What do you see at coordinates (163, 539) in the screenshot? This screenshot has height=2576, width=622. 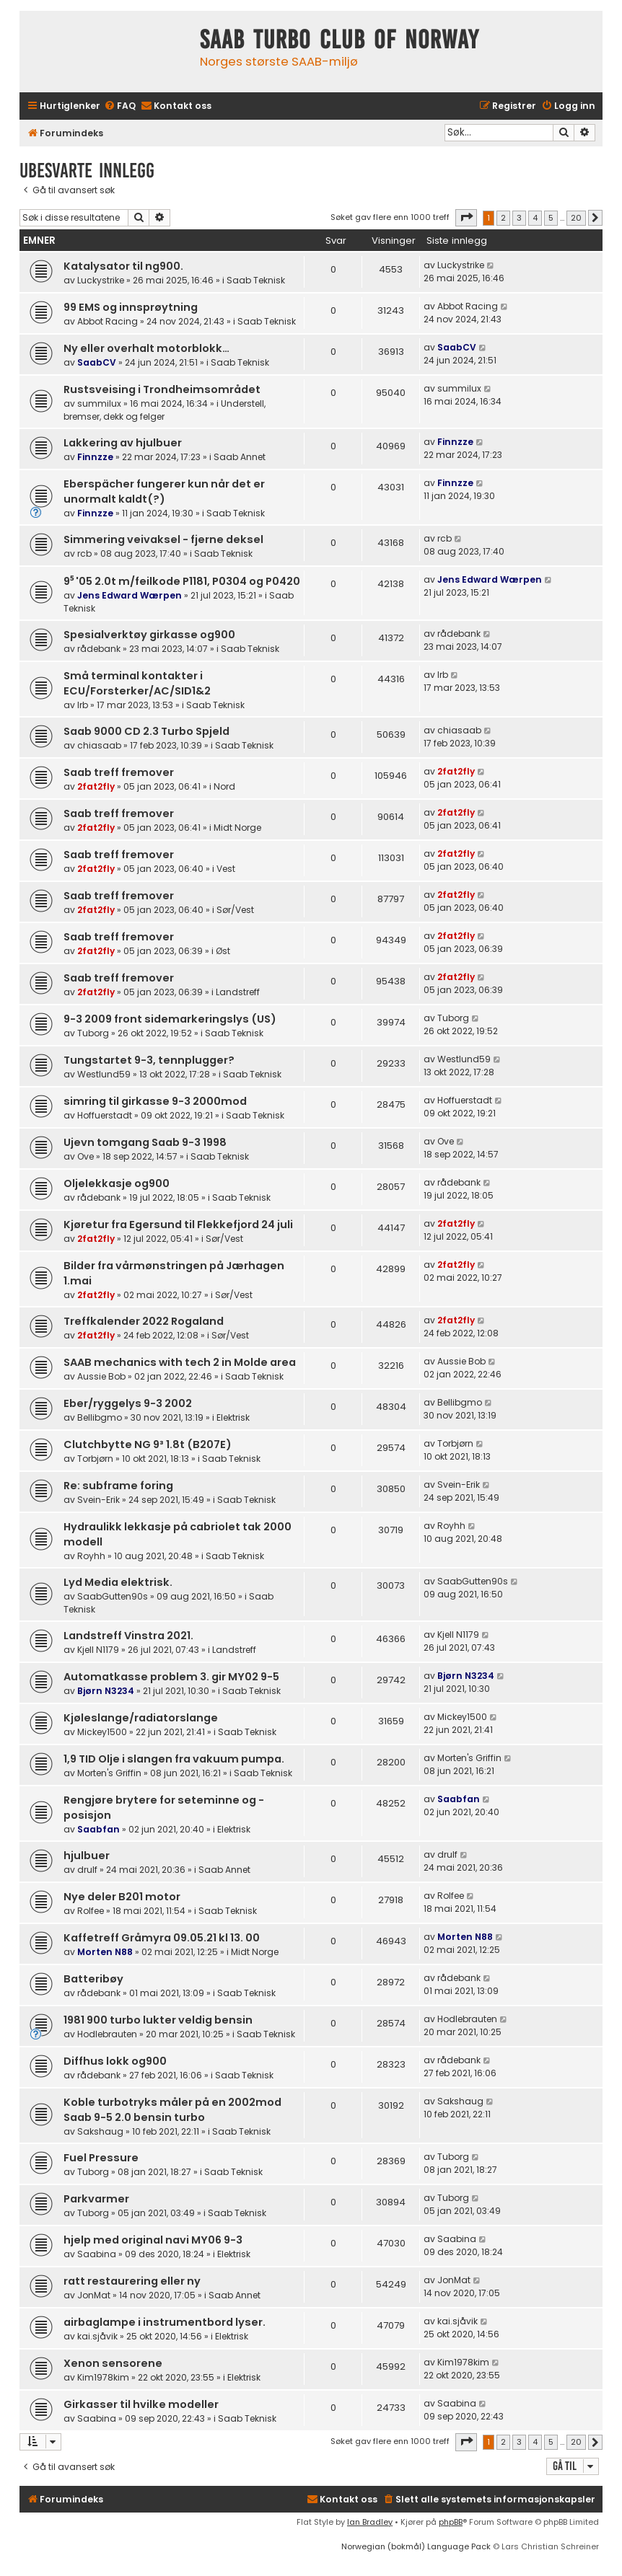 I see `Simmering veivaksel - fjerne deksel` at bounding box center [163, 539].